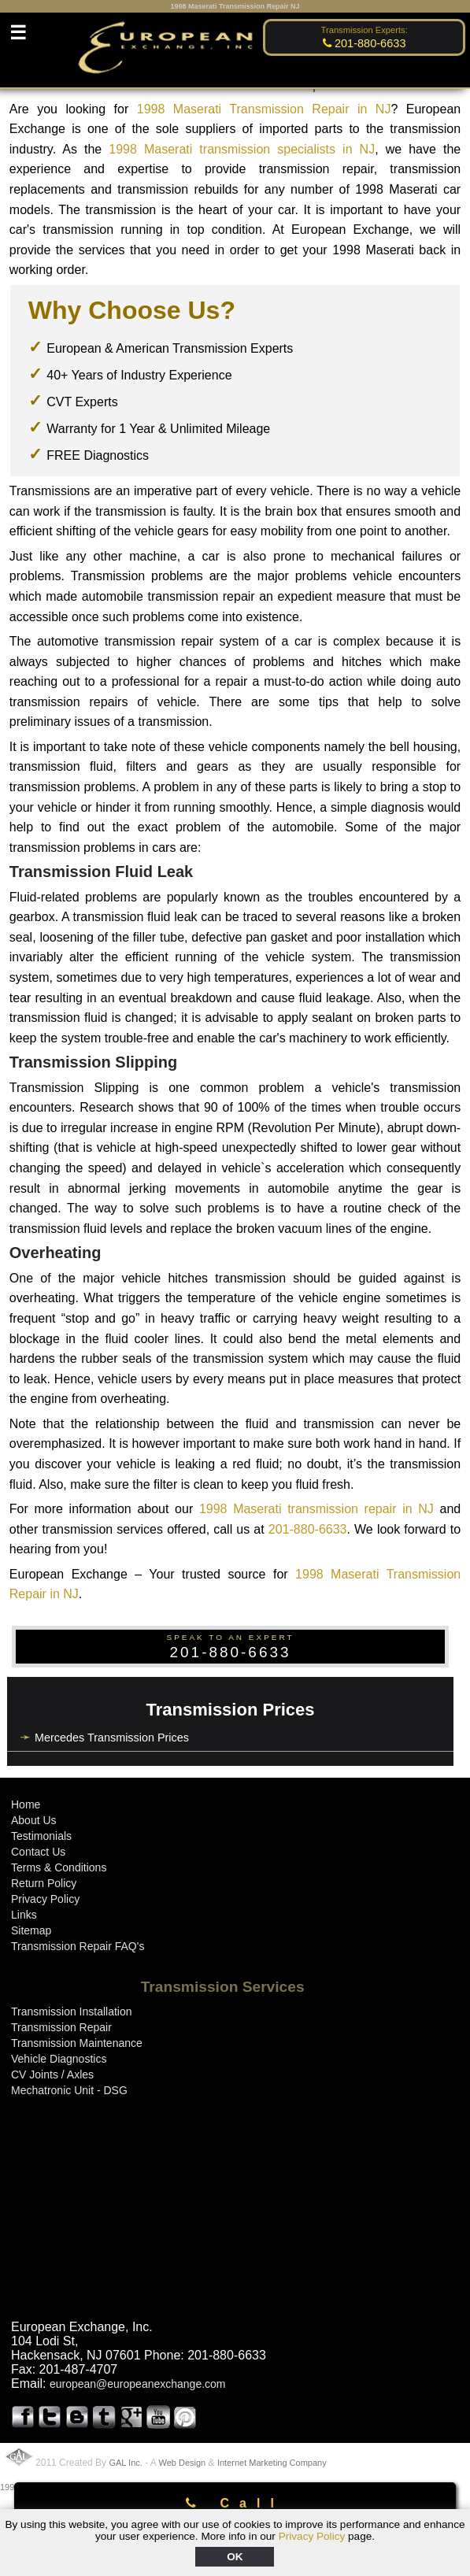  I want to click on Sitemap, so click(31, 1930).